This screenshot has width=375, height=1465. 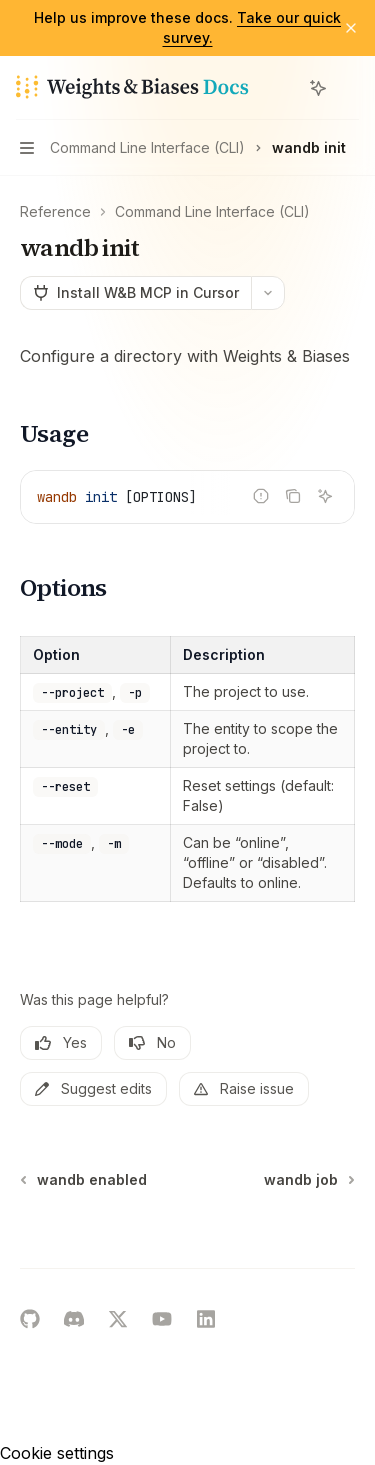 What do you see at coordinates (281, 88) in the screenshot?
I see `[Open search]` at bounding box center [281, 88].